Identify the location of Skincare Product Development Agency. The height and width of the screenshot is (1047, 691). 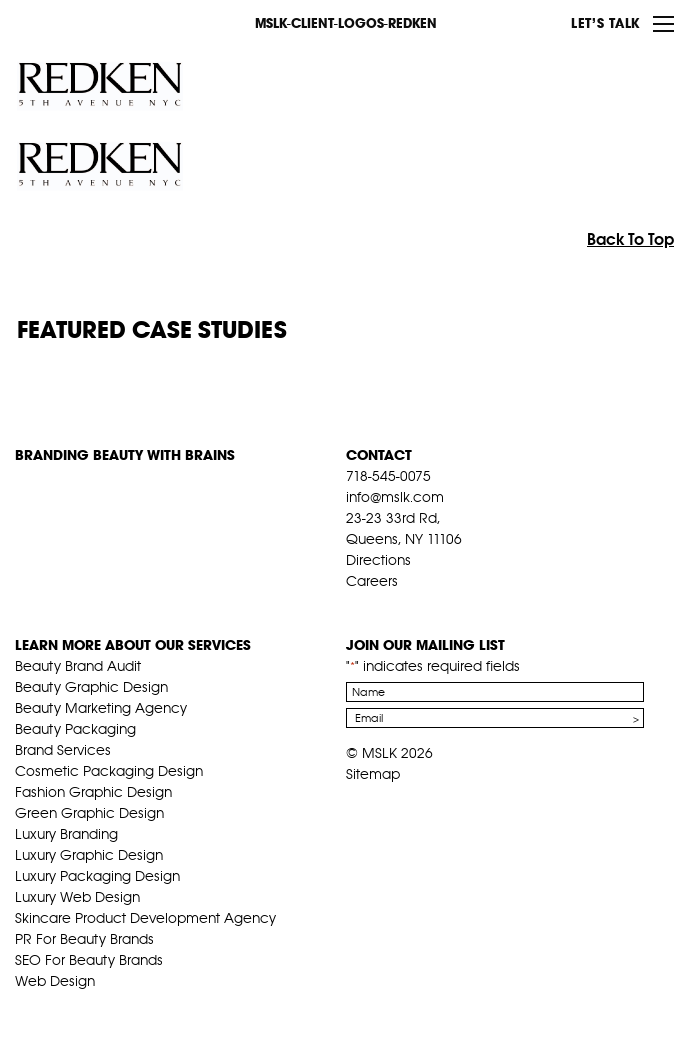
(145, 918).